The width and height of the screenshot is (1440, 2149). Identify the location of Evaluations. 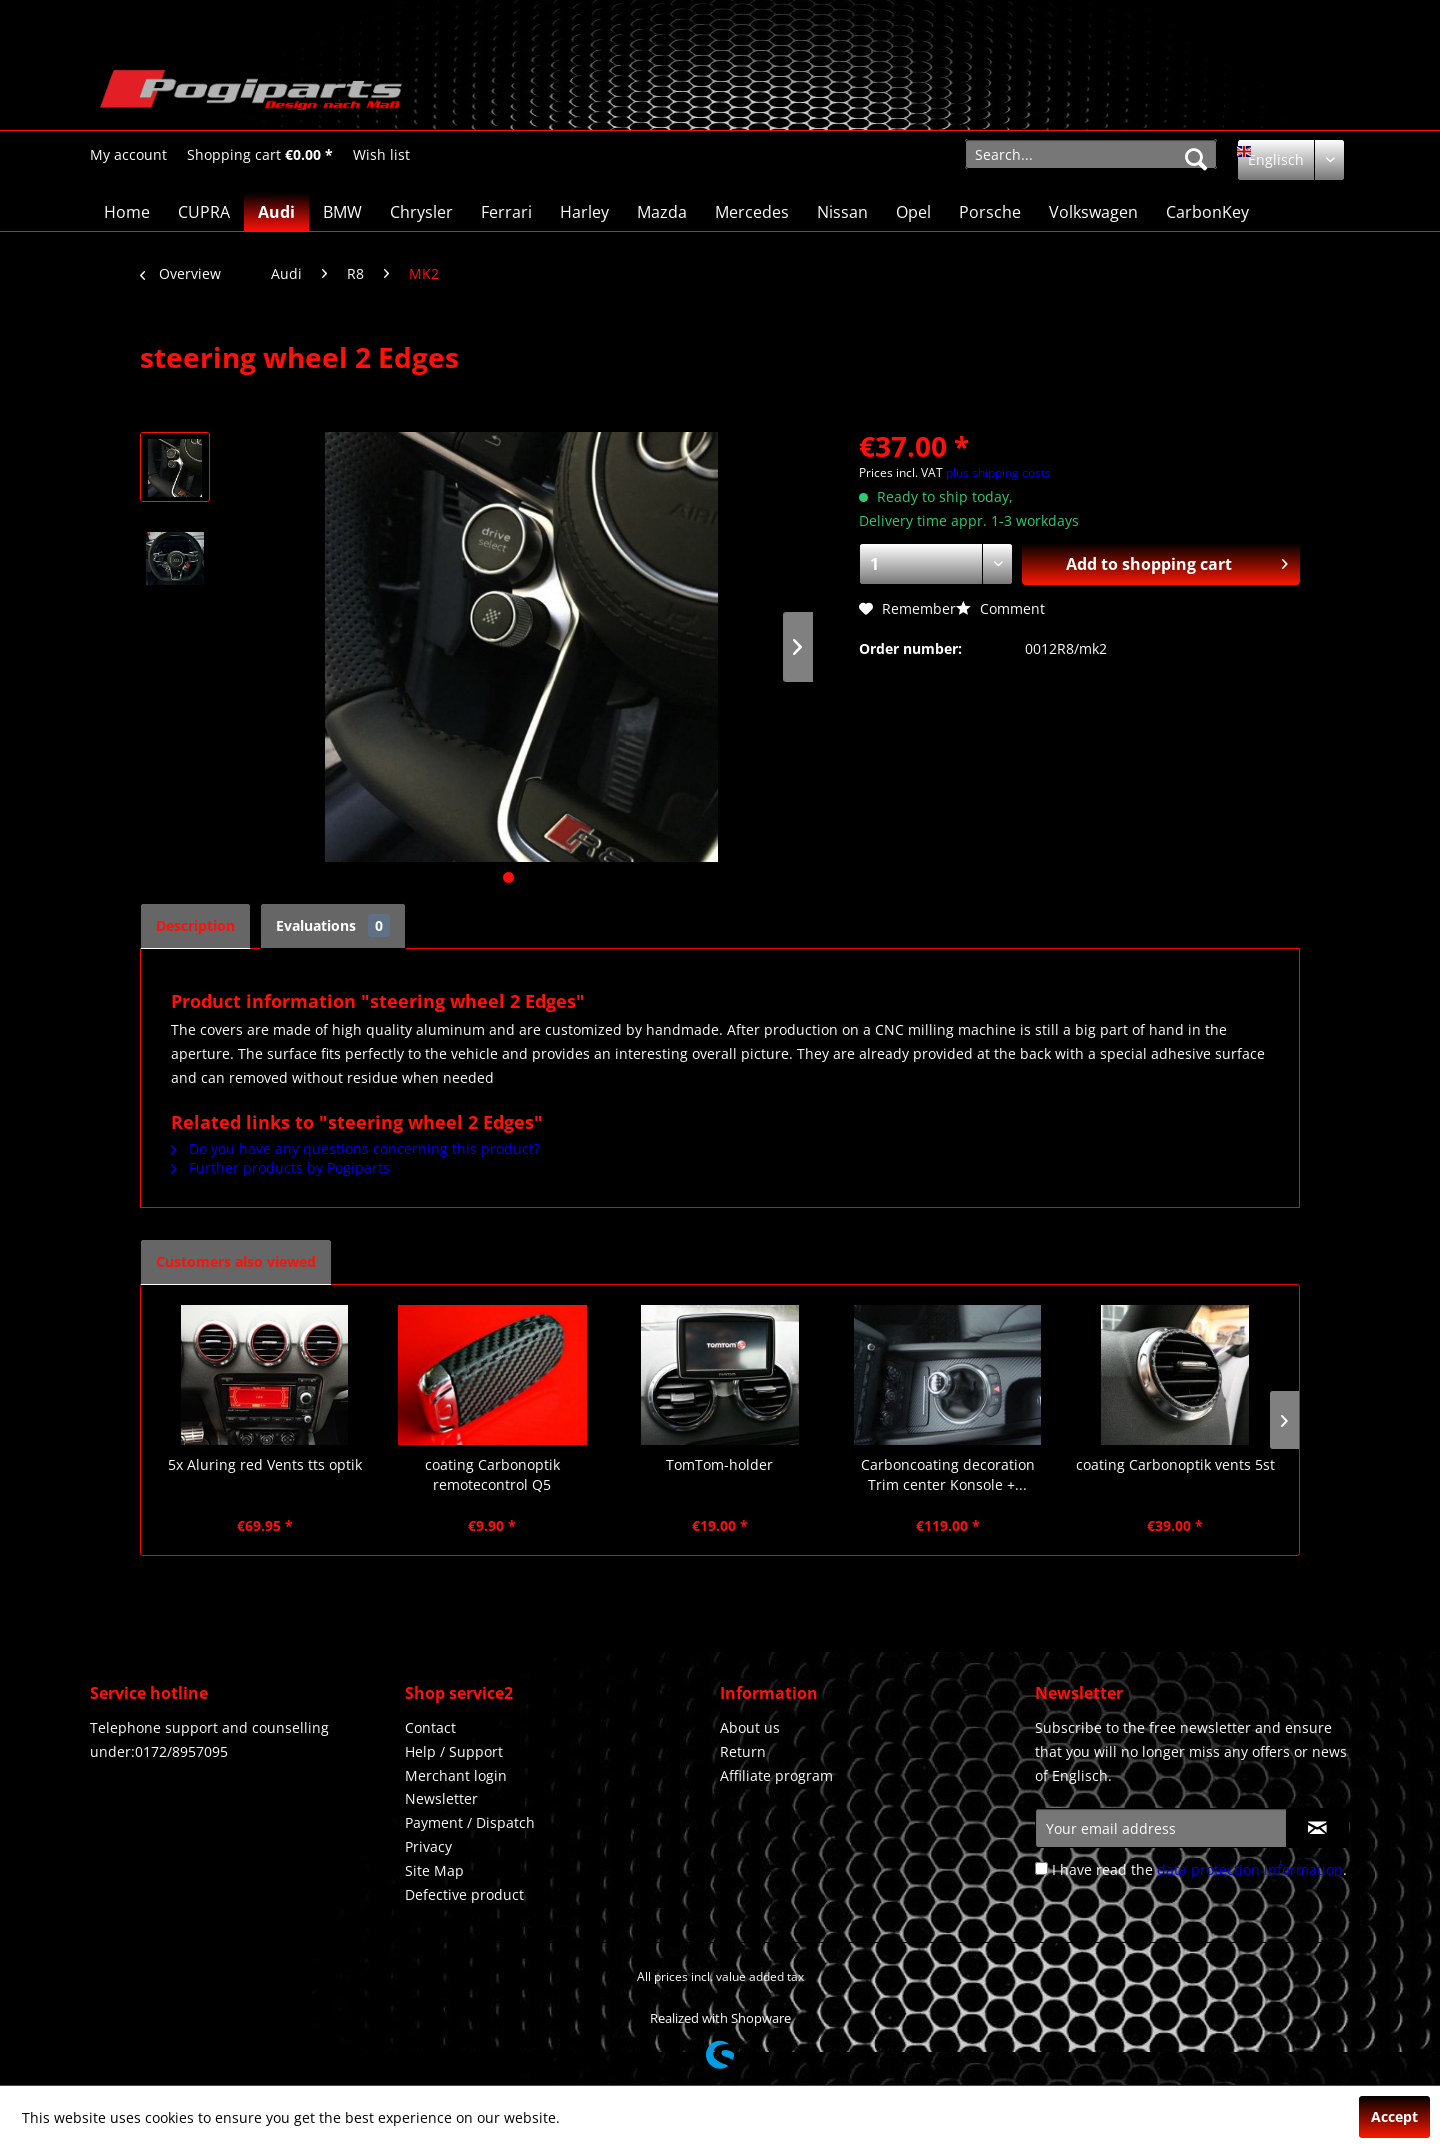
(333, 925).